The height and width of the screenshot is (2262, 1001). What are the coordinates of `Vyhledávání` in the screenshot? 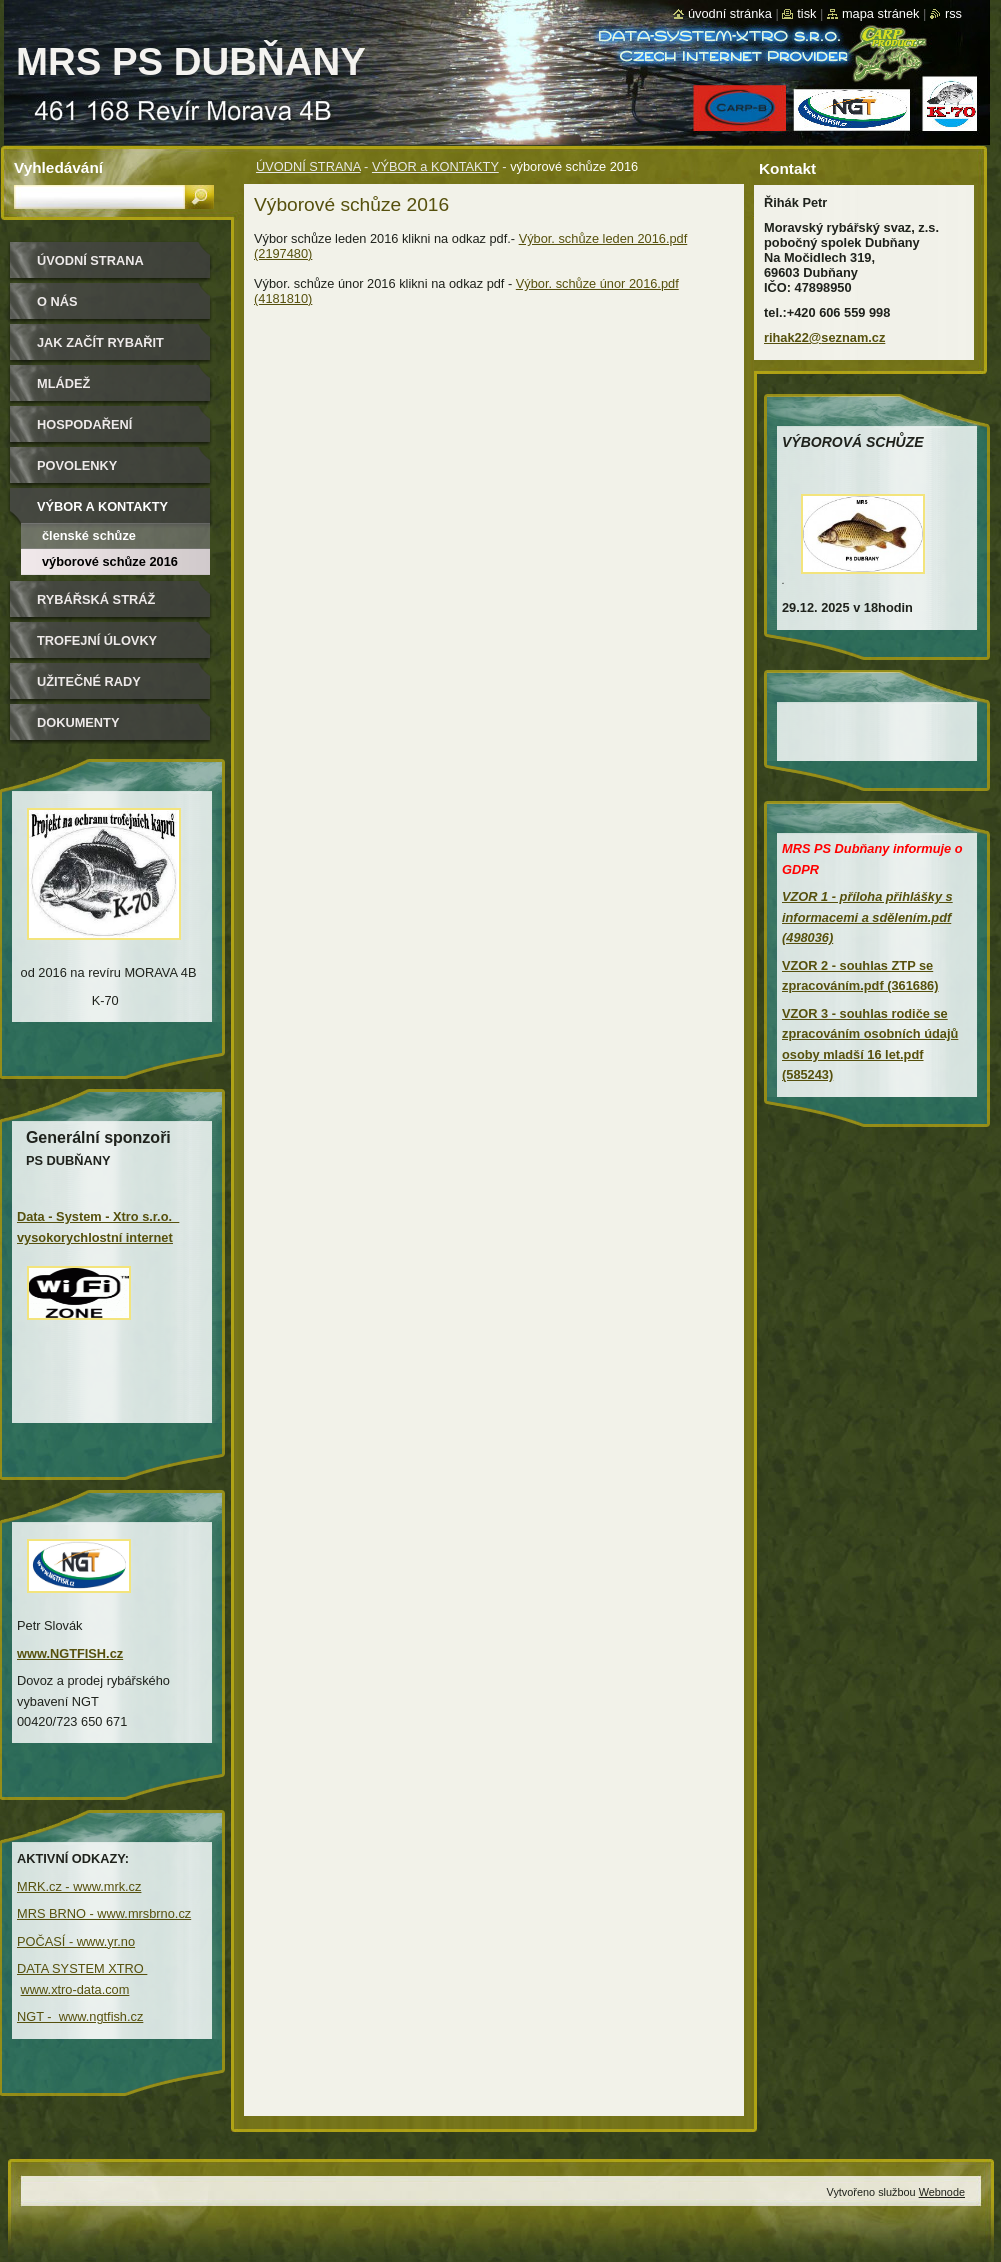 It's located at (58, 167).